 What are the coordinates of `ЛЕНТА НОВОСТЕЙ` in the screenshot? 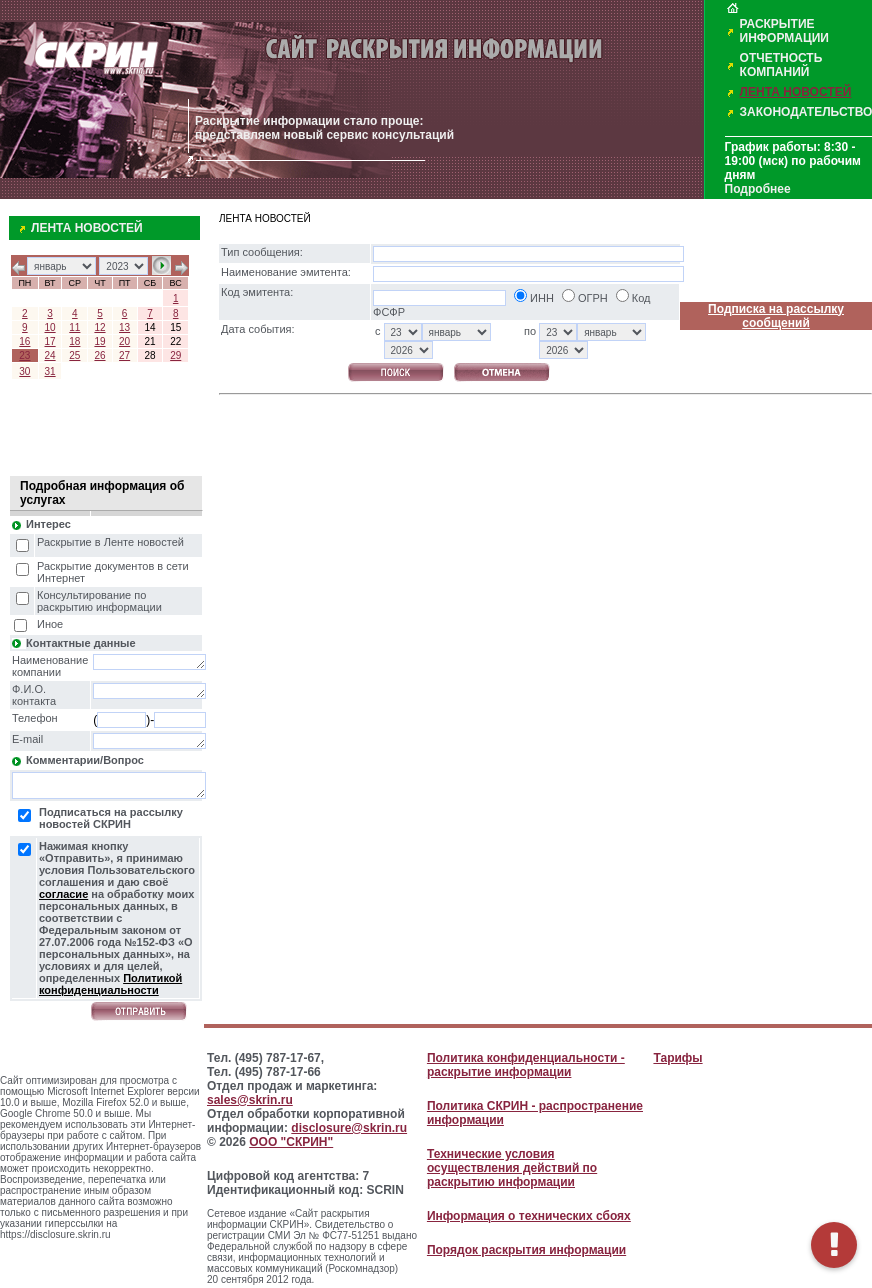 It's located at (796, 92).